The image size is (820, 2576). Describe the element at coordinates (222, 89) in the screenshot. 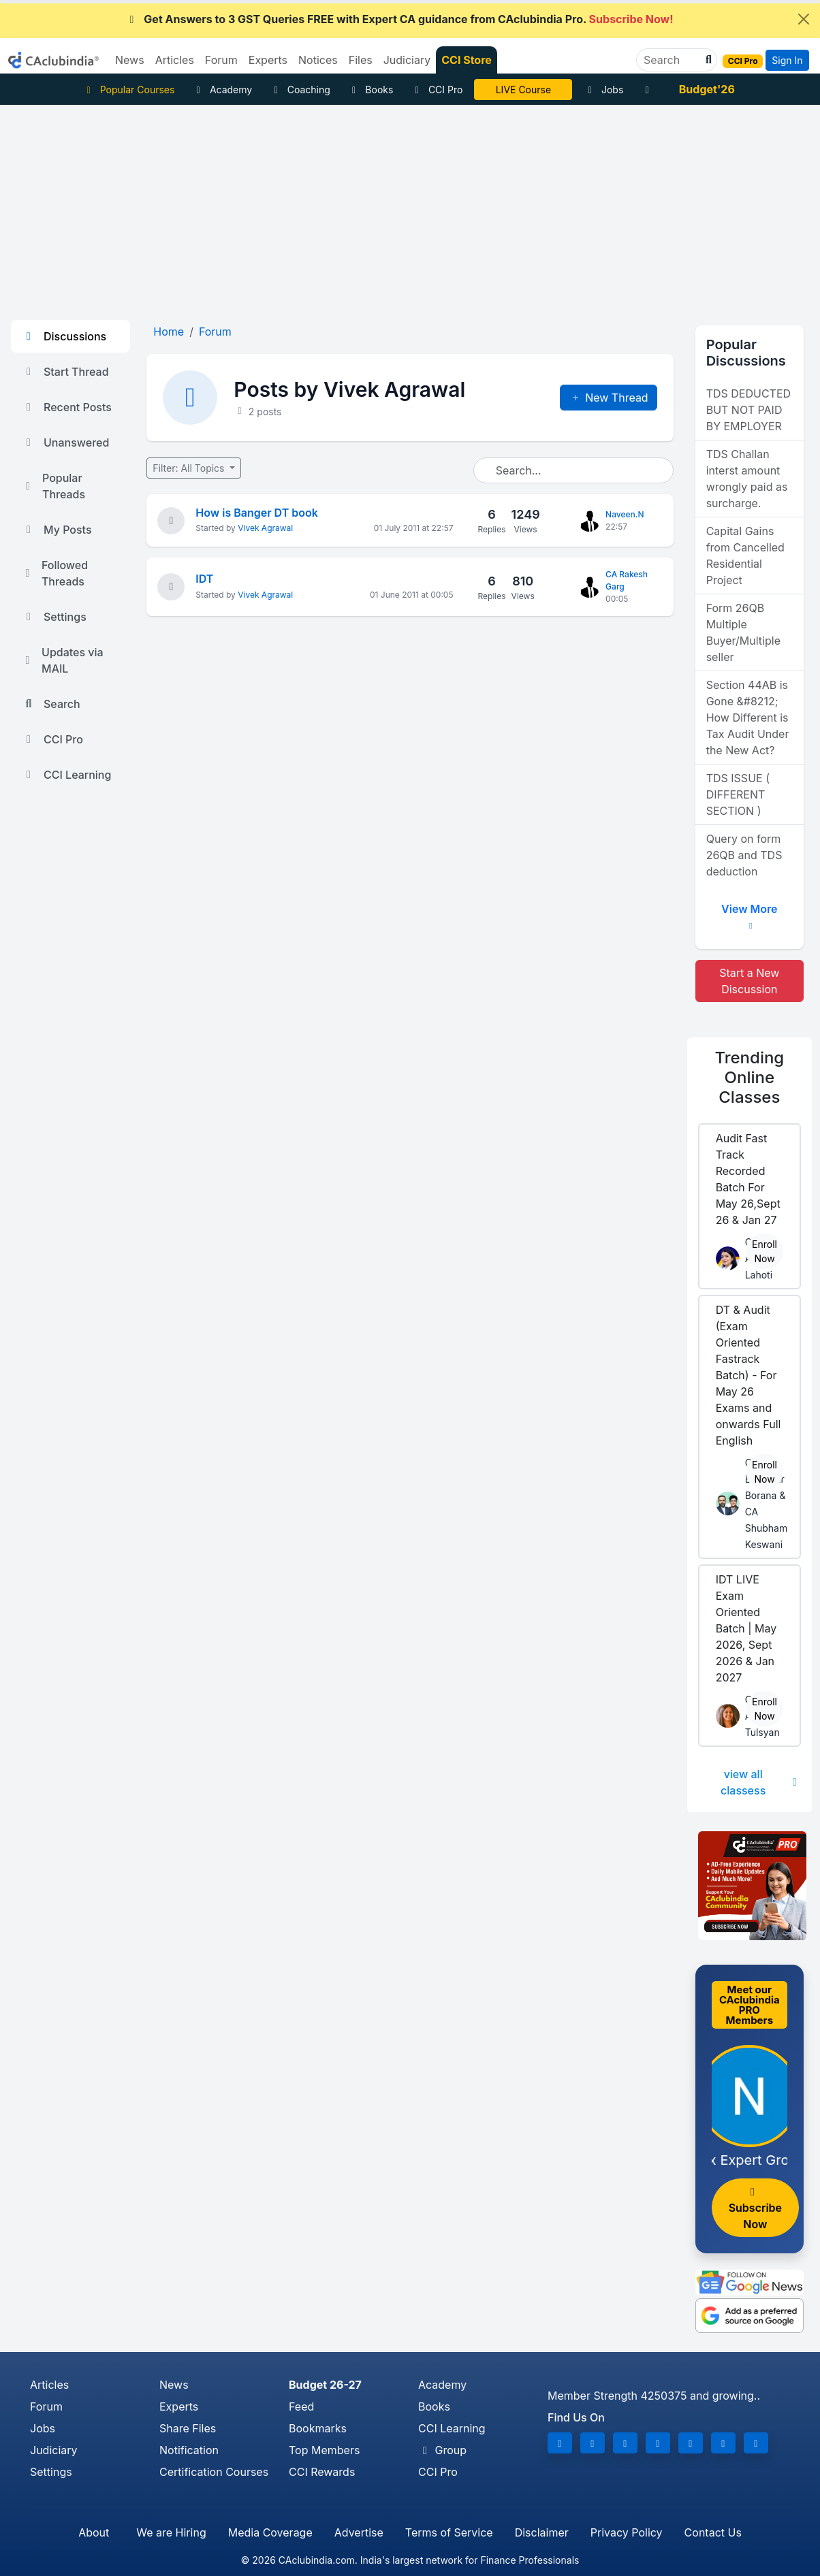

I see `Academy` at that location.